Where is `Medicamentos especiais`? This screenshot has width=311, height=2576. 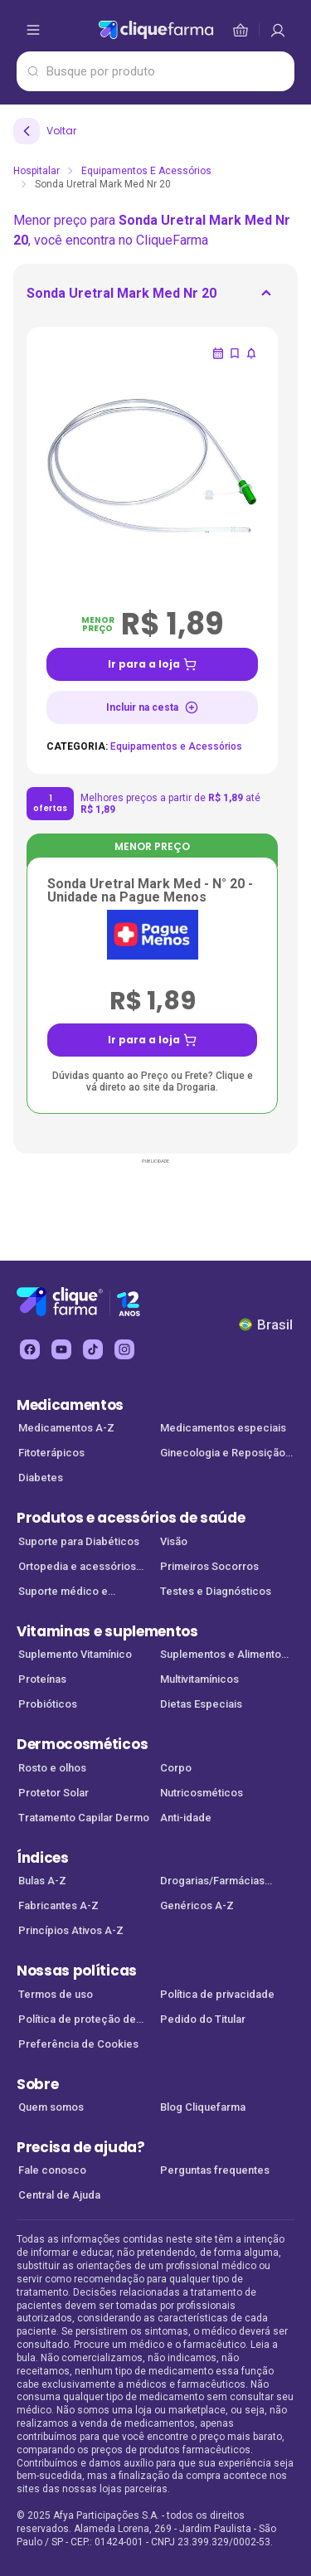
Medicamentos especiais is located at coordinates (223, 1428).